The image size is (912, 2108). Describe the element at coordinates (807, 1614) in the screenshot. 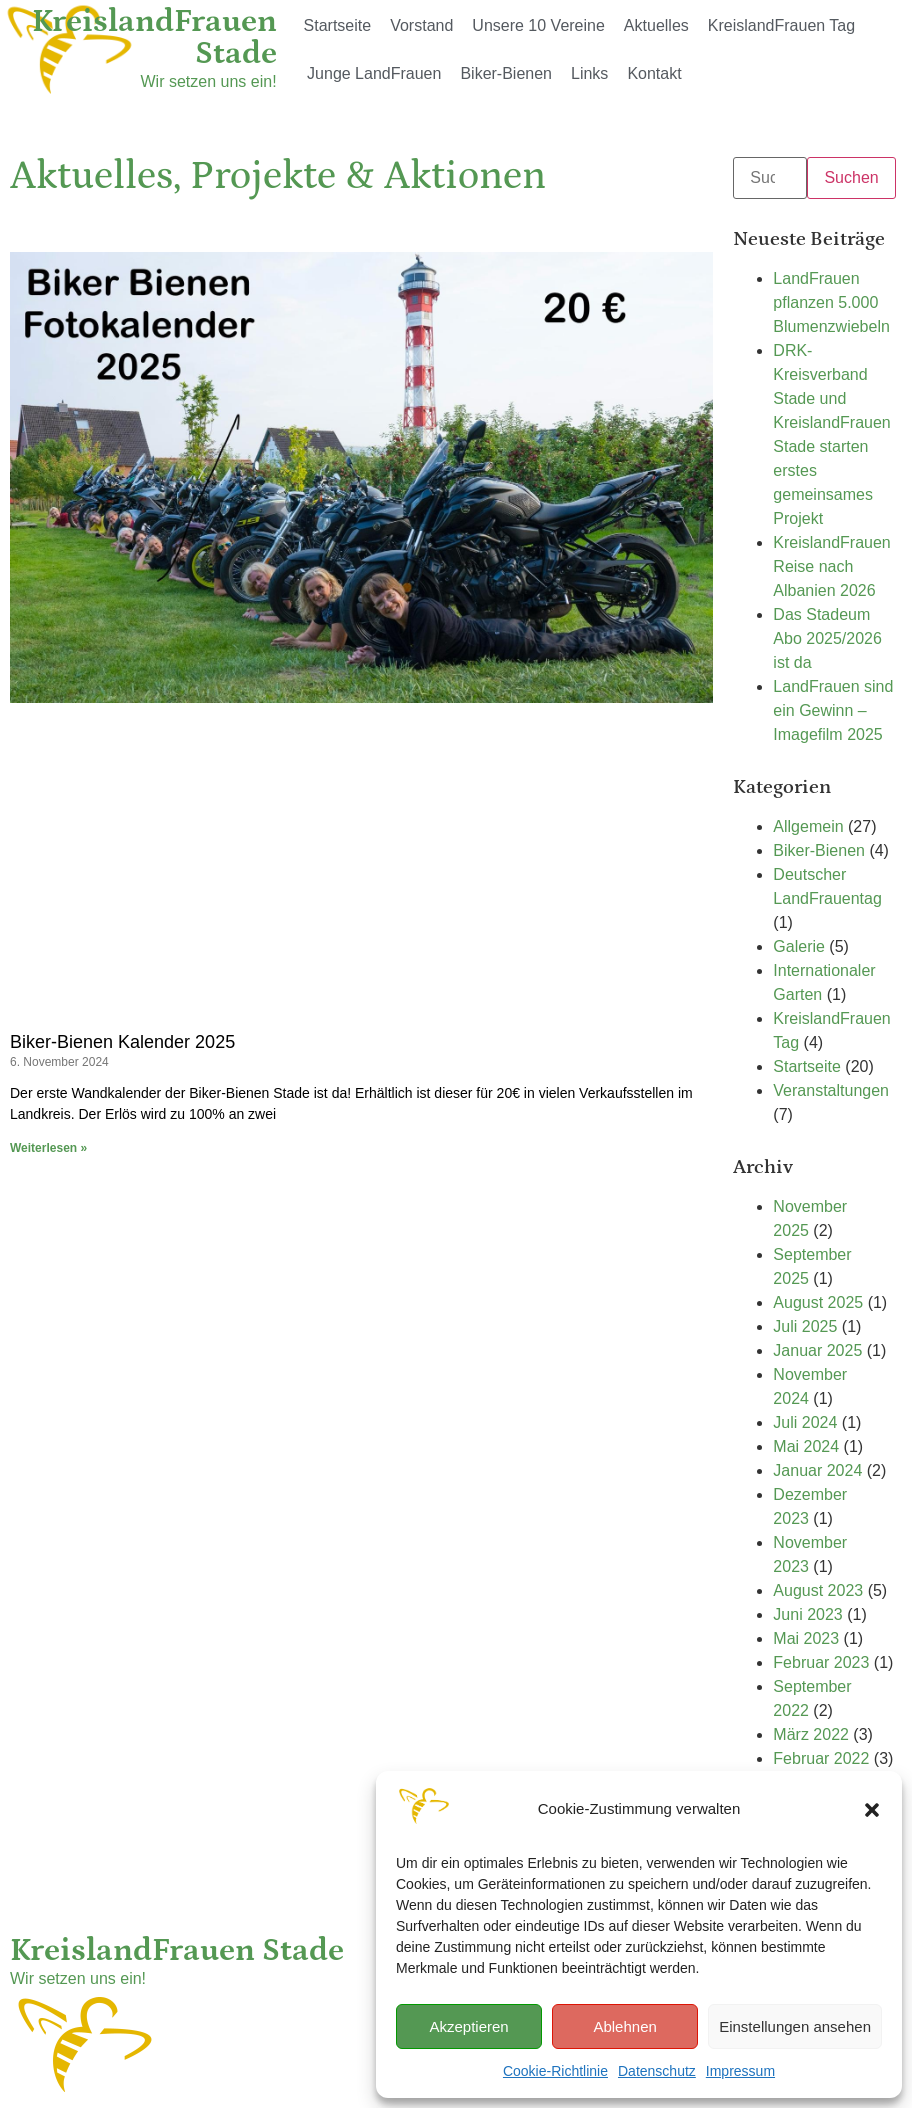

I see `Juni 2023` at that location.